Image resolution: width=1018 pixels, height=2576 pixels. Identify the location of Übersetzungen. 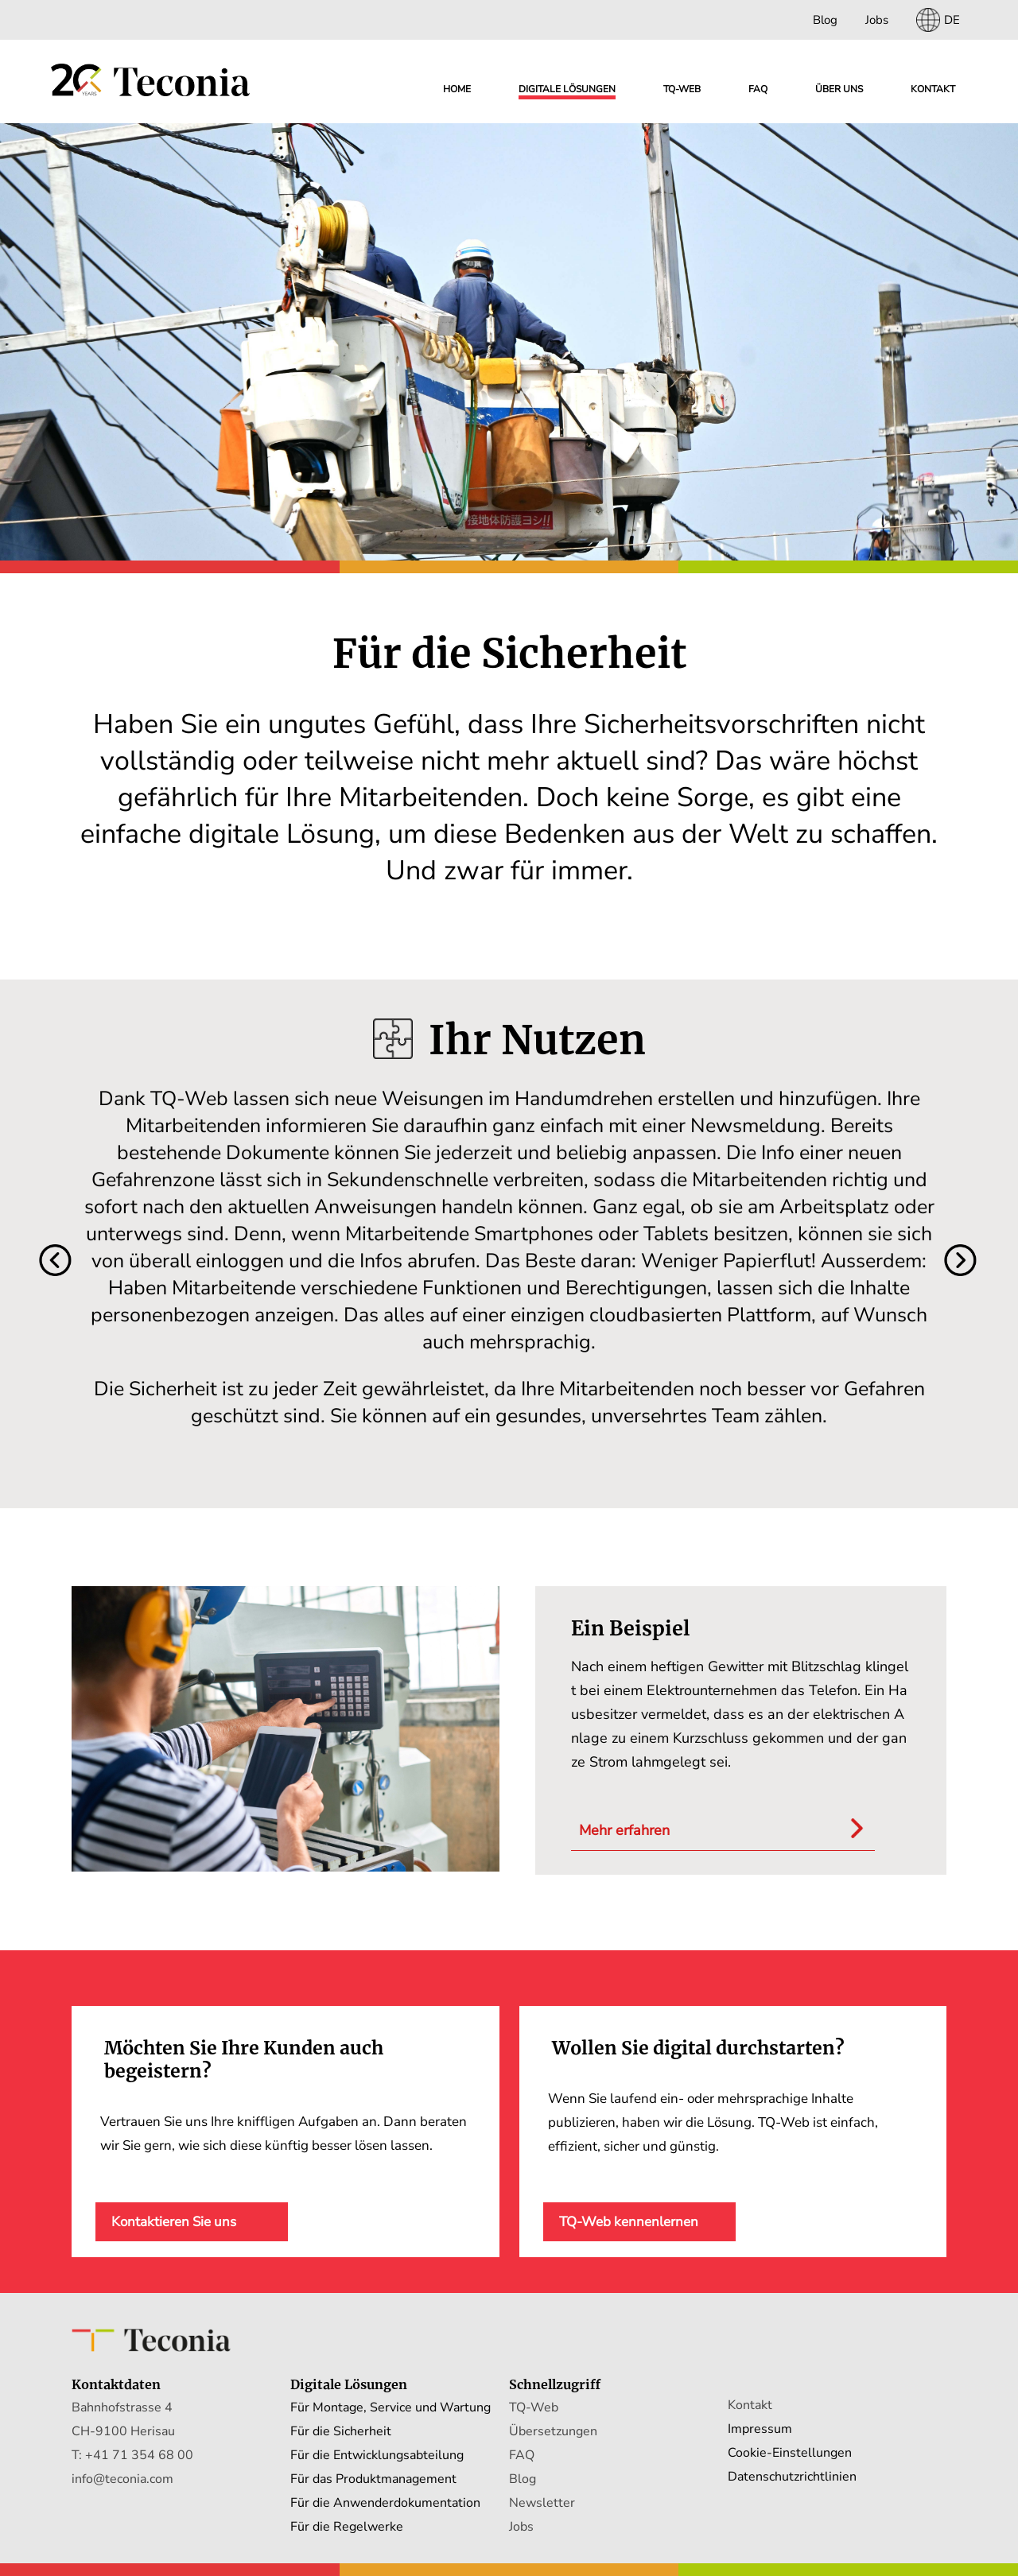
(553, 2431).